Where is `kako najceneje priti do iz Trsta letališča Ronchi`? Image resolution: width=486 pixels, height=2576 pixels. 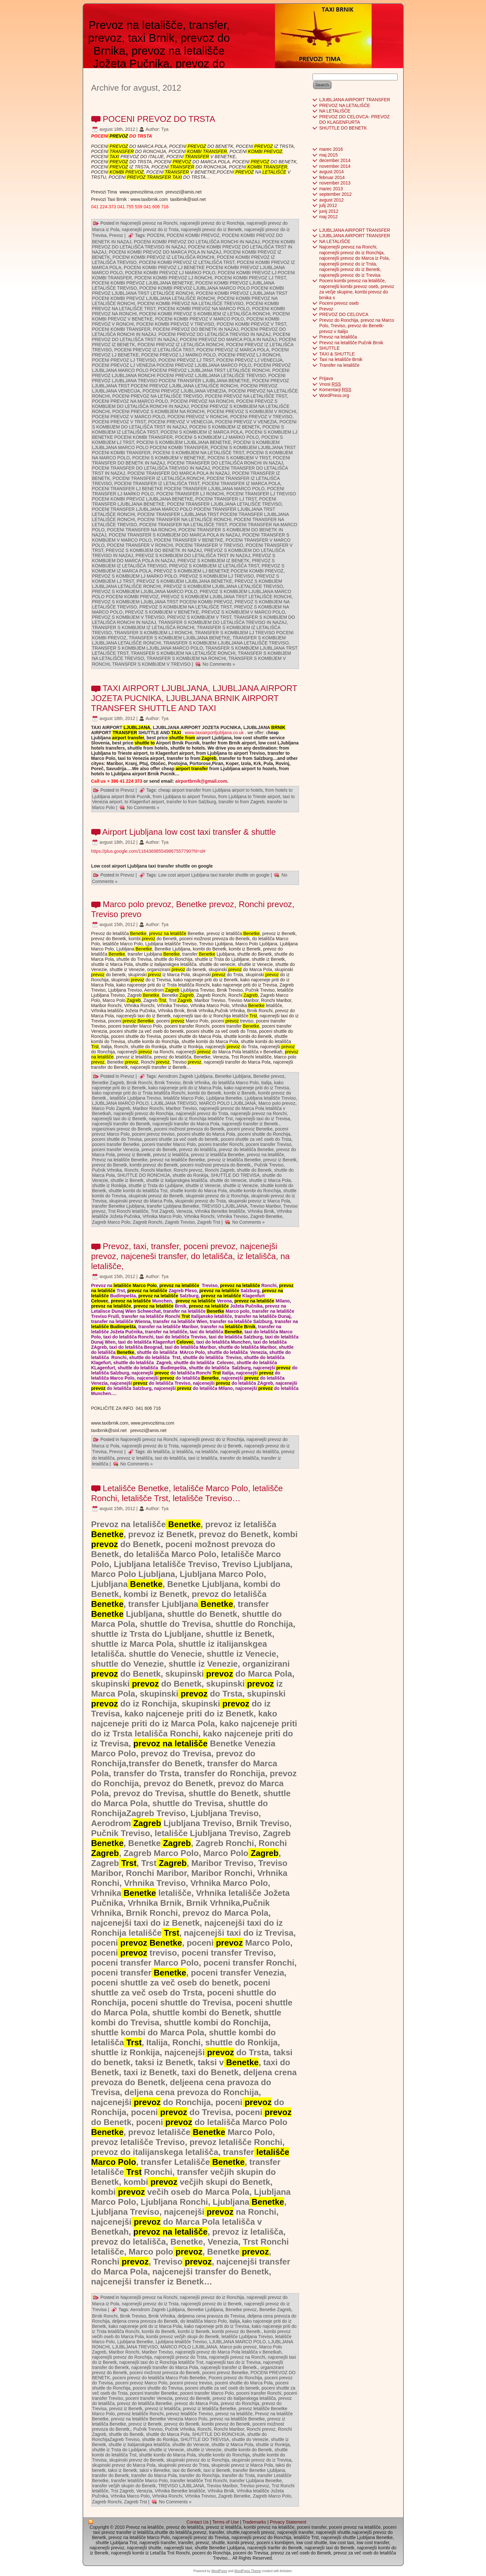 kako najceneje priti do iz Trsta letališča Ronchi is located at coordinates (138, 1092).